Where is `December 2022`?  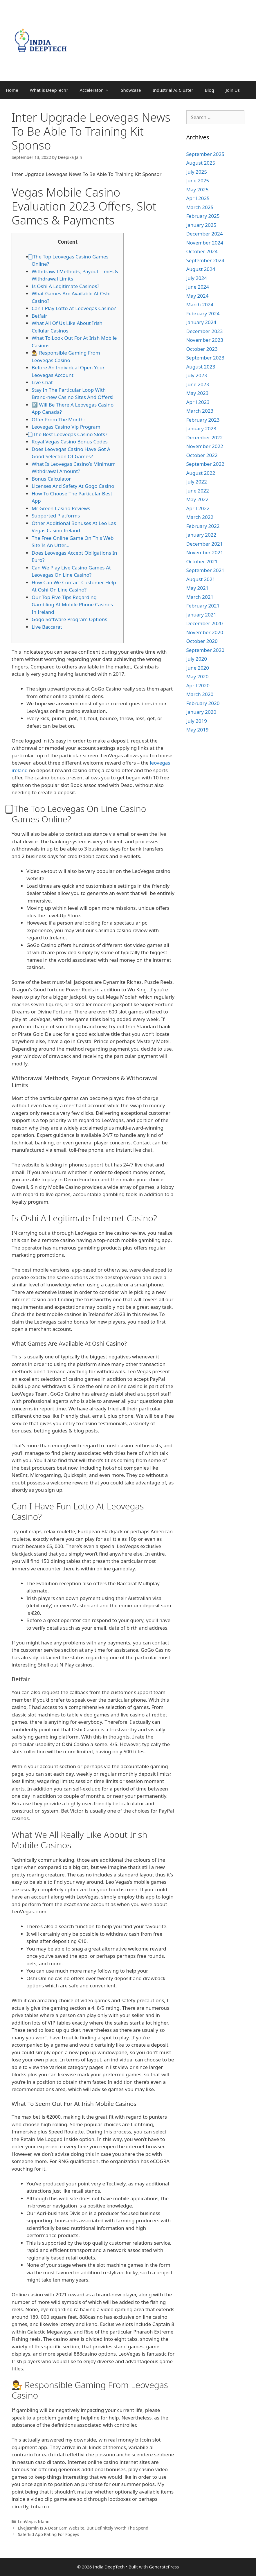
December 2022 is located at coordinates (204, 437).